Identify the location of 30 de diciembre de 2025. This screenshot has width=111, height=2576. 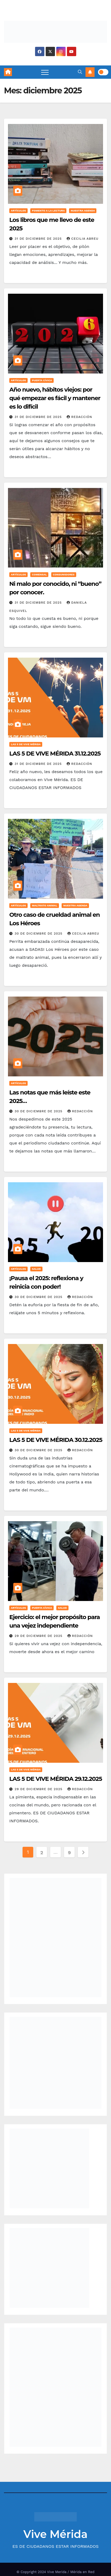
(39, 933).